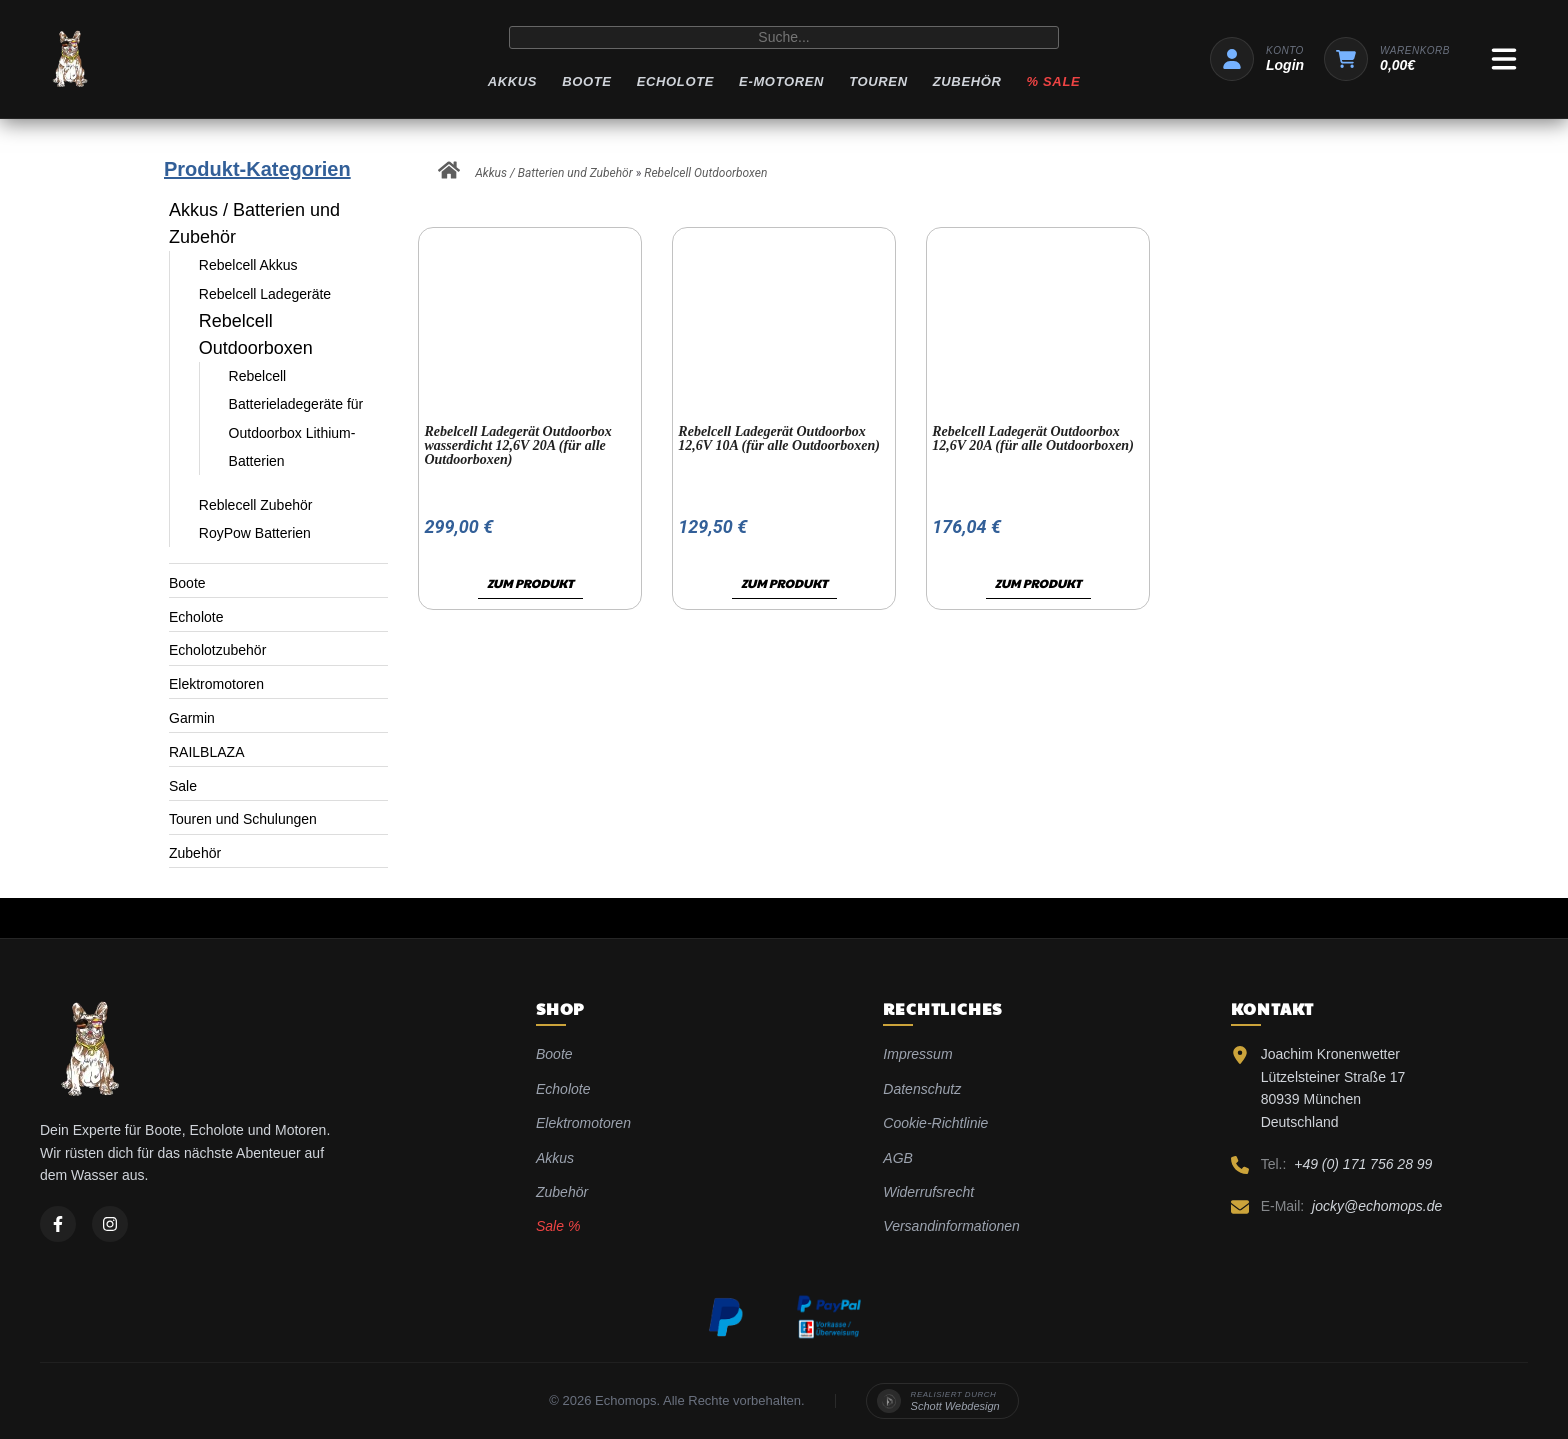 The width and height of the screenshot is (1568, 1439). What do you see at coordinates (1363, 1164) in the screenshot?
I see `+49 (0) 171 756 28 99` at bounding box center [1363, 1164].